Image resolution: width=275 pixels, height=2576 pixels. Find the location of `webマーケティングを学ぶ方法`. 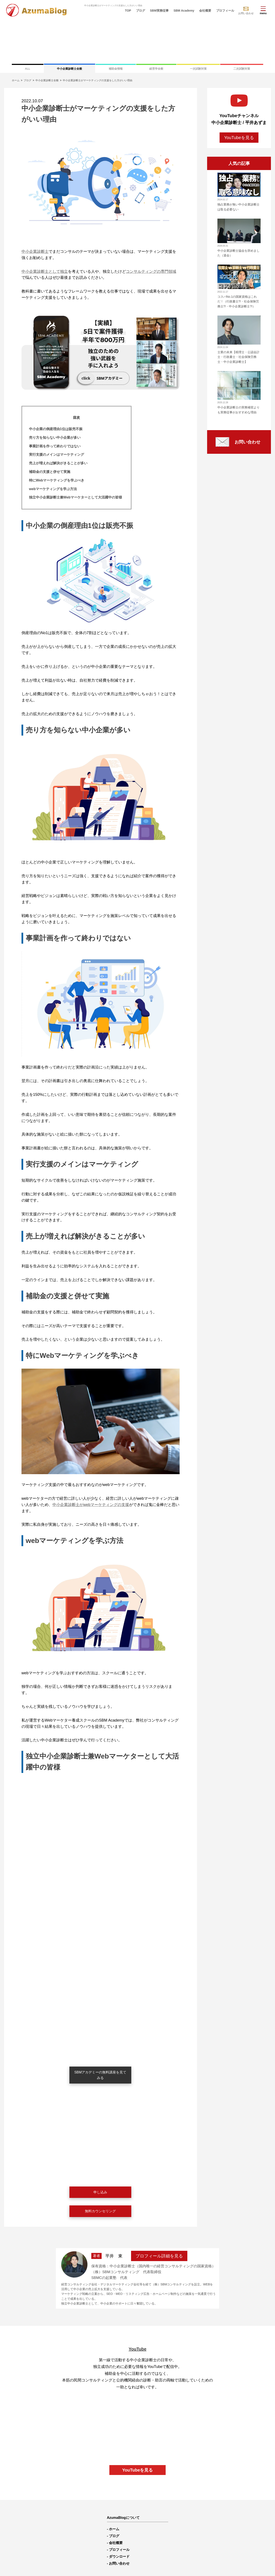

webマーケティングを学ぶ方法 is located at coordinates (53, 481).